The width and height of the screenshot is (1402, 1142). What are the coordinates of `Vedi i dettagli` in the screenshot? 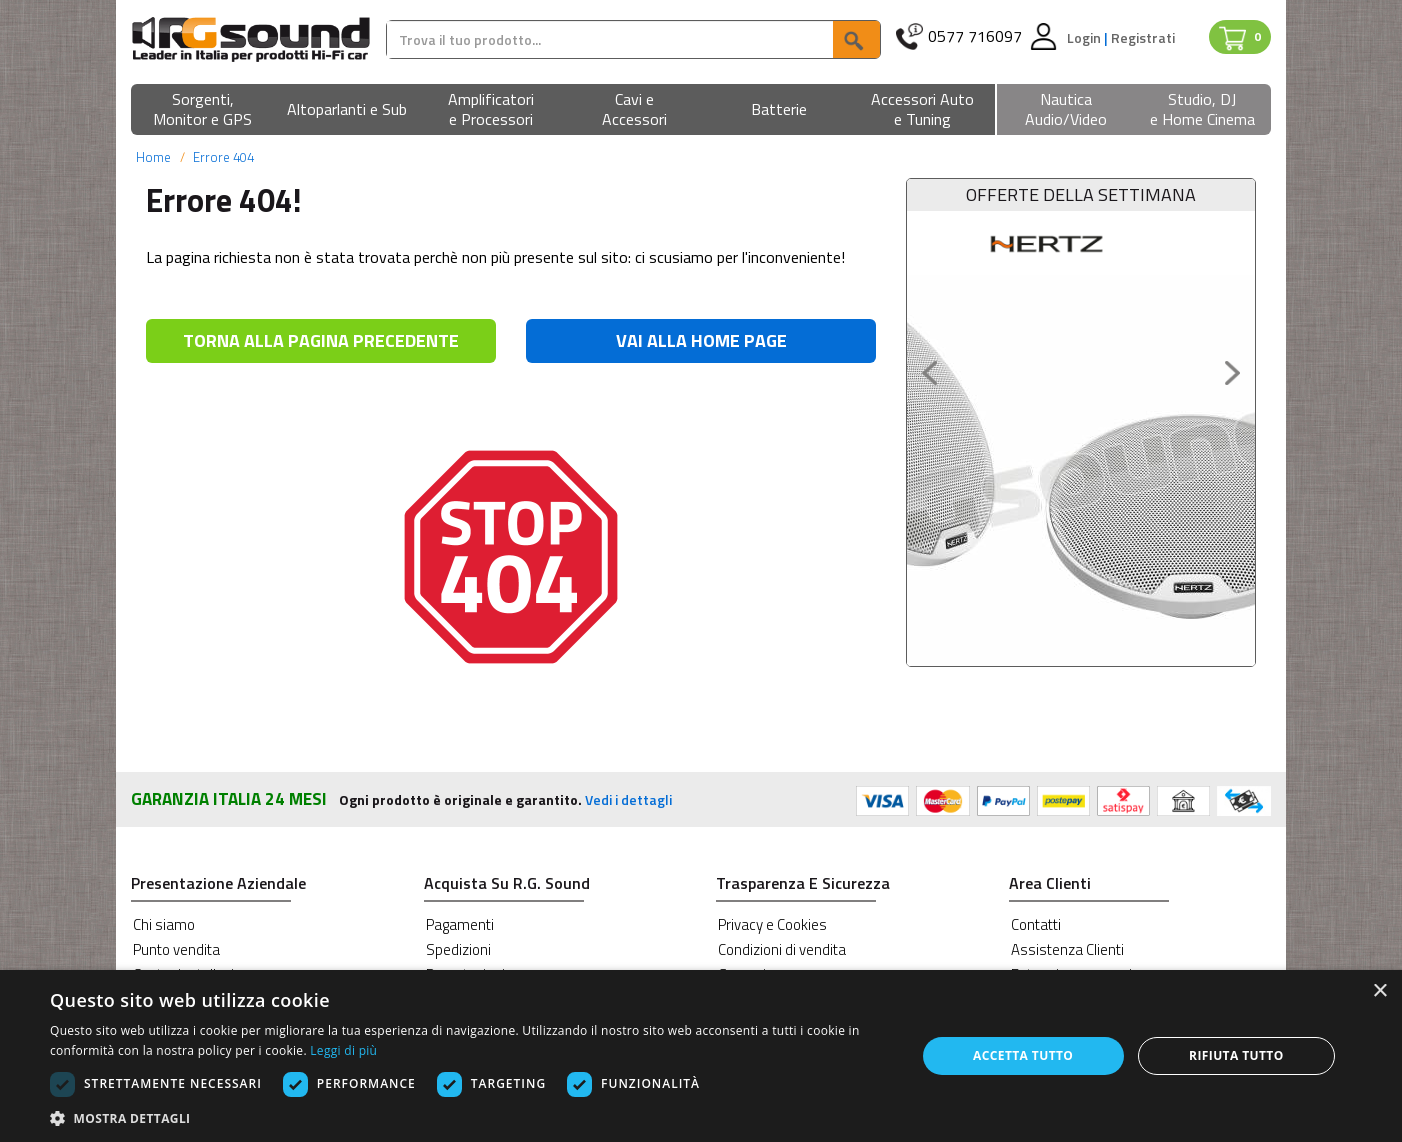 It's located at (628, 799).